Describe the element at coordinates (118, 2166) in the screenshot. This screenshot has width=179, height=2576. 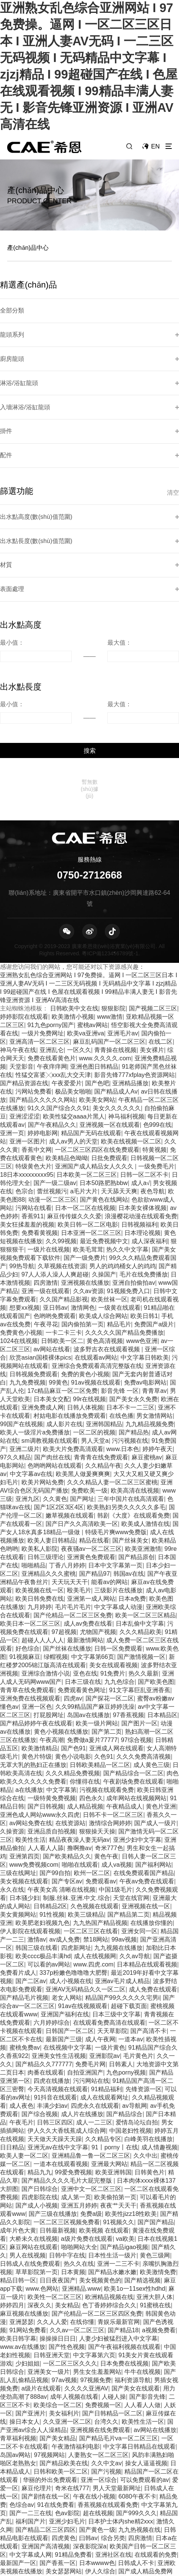
I see `亚洲一二三不卡` at that location.